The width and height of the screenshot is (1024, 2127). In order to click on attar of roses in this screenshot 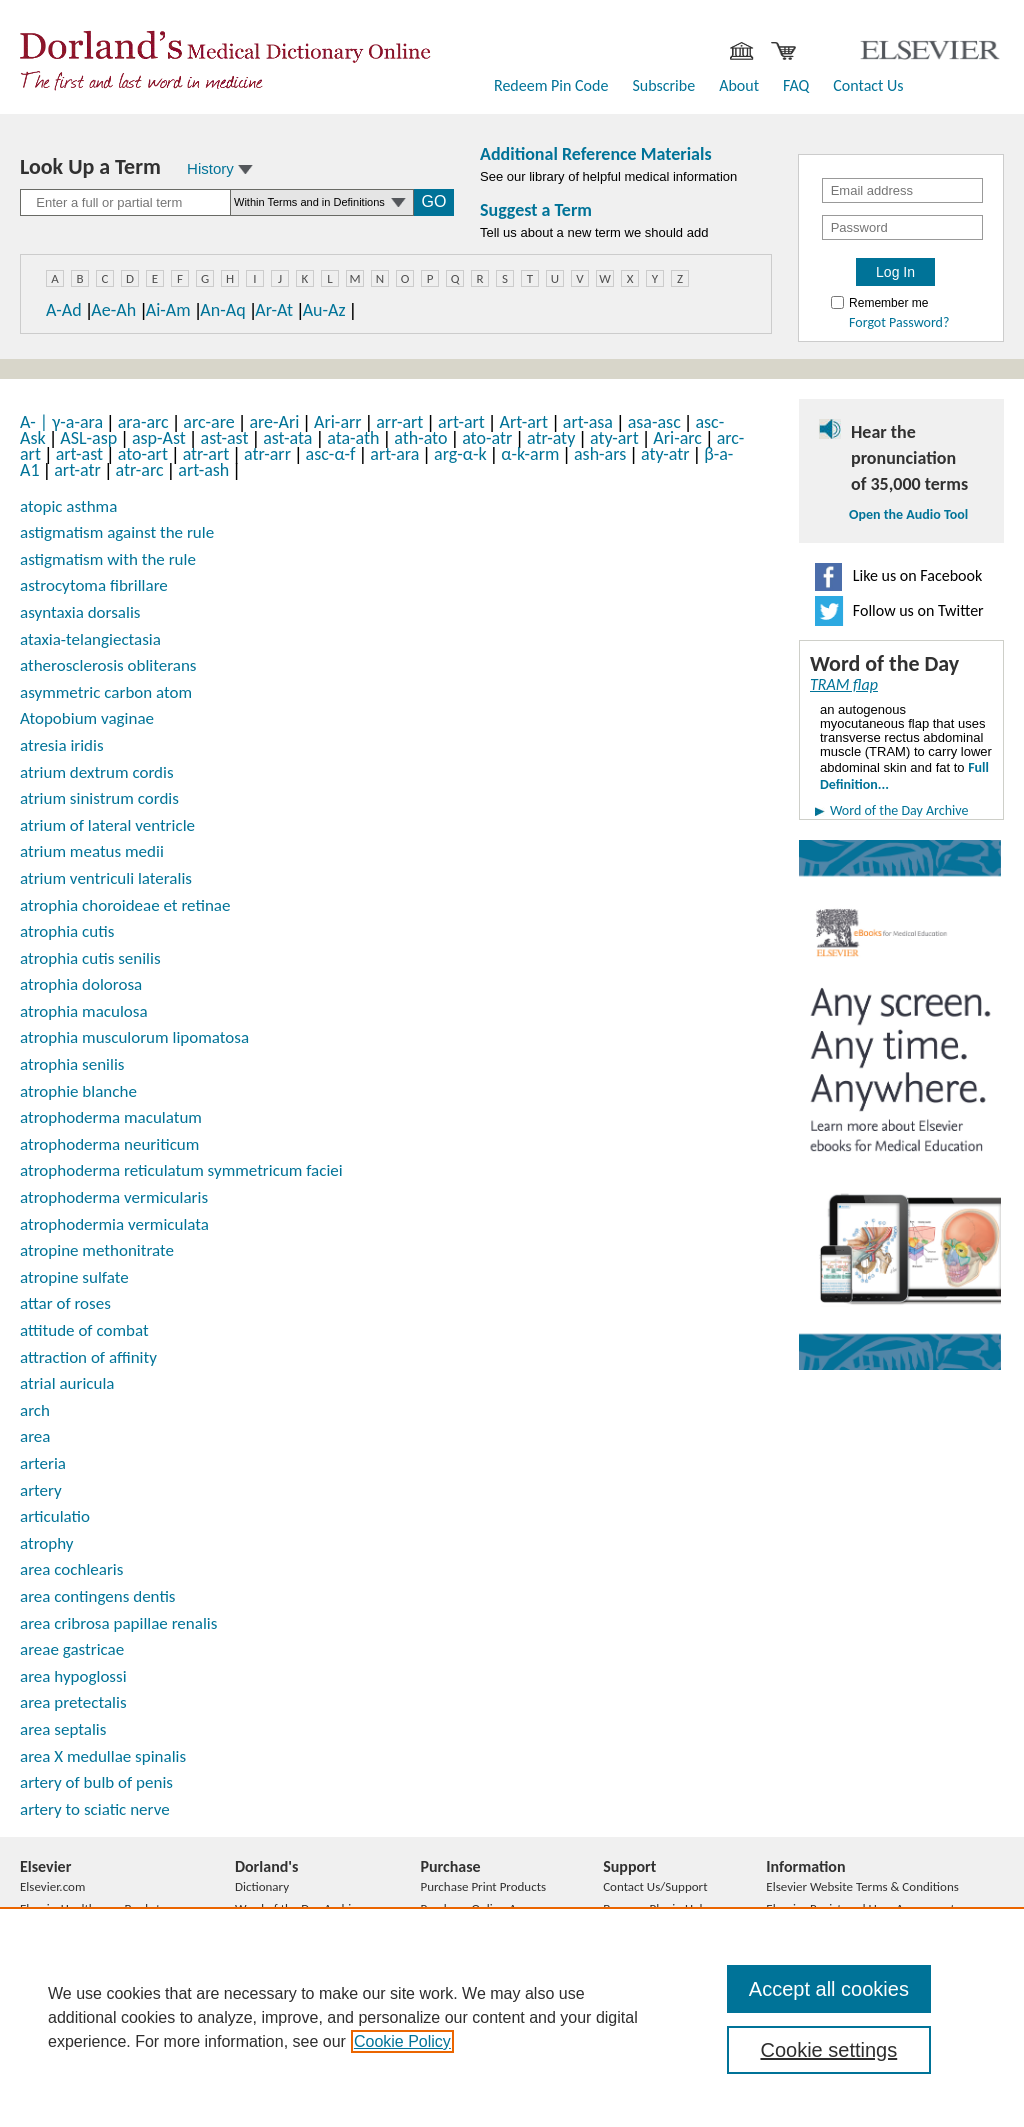, I will do `click(65, 1303)`.